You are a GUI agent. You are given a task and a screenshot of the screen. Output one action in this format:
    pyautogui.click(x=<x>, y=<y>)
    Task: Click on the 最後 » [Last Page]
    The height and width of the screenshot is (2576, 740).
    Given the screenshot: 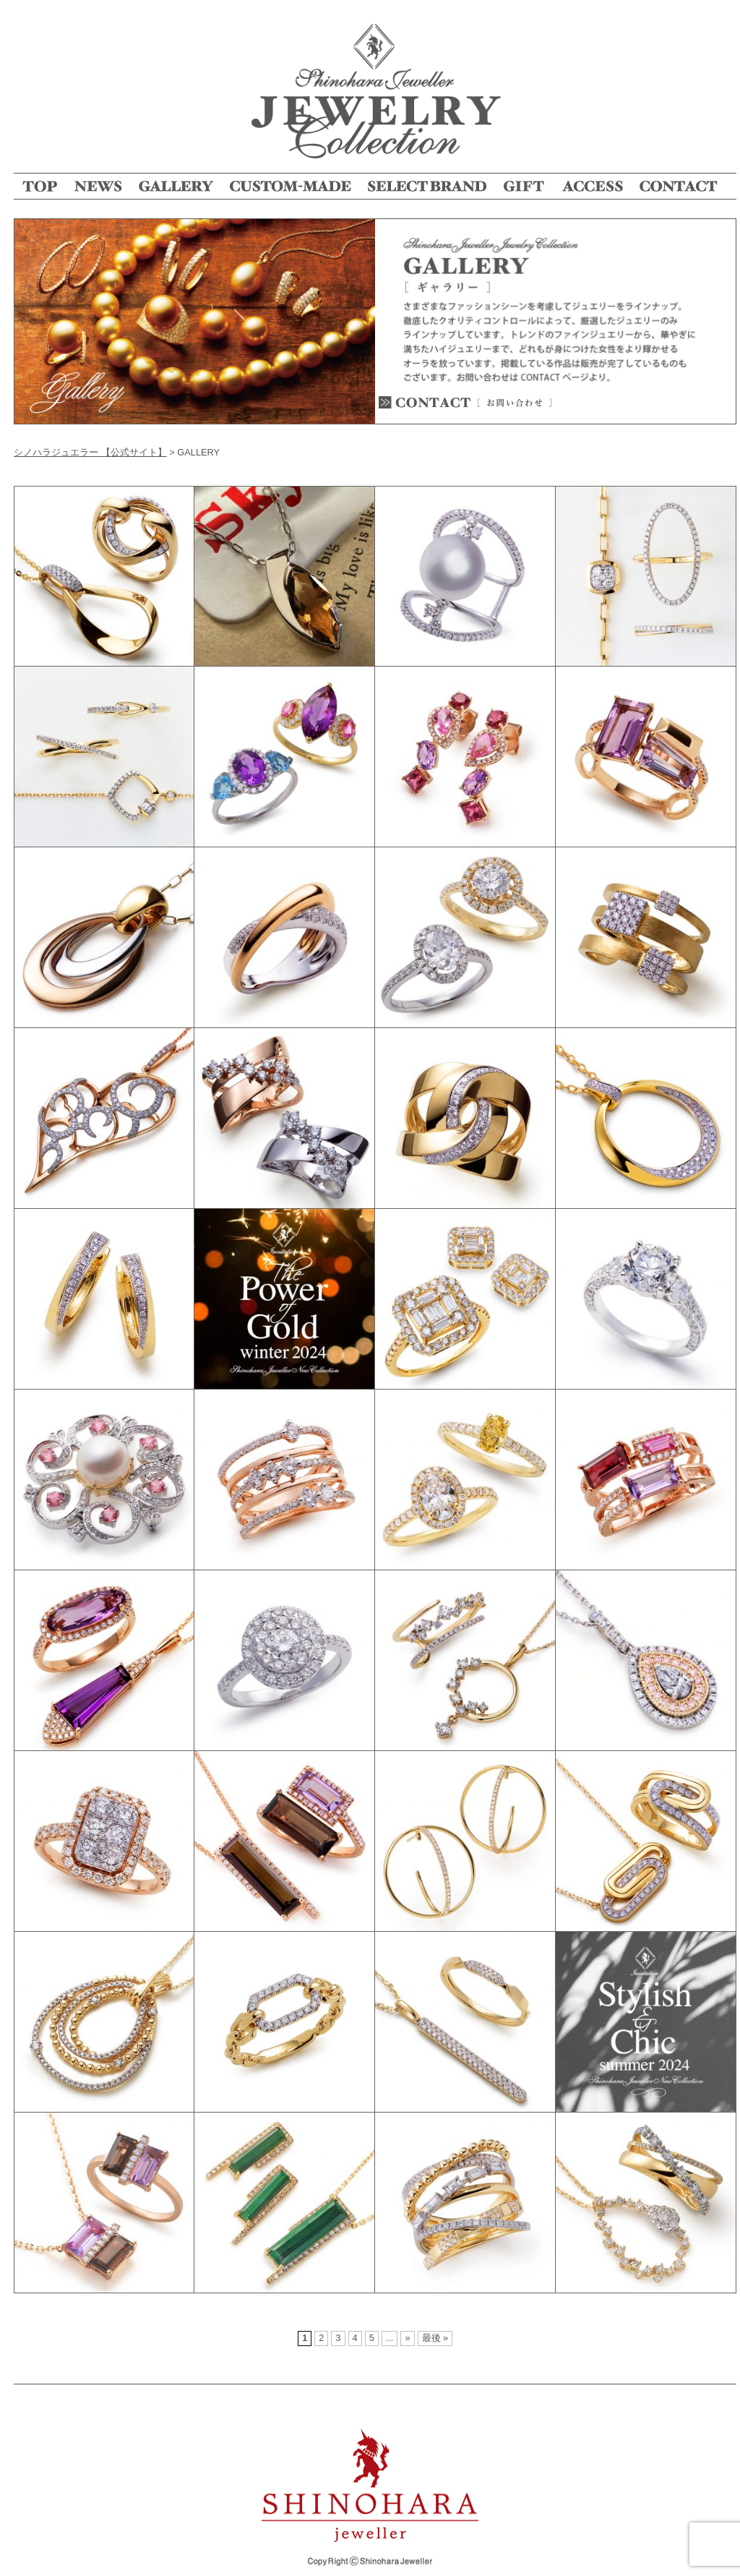 What is the action you would take?
    pyautogui.click(x=435, y=2337)
    